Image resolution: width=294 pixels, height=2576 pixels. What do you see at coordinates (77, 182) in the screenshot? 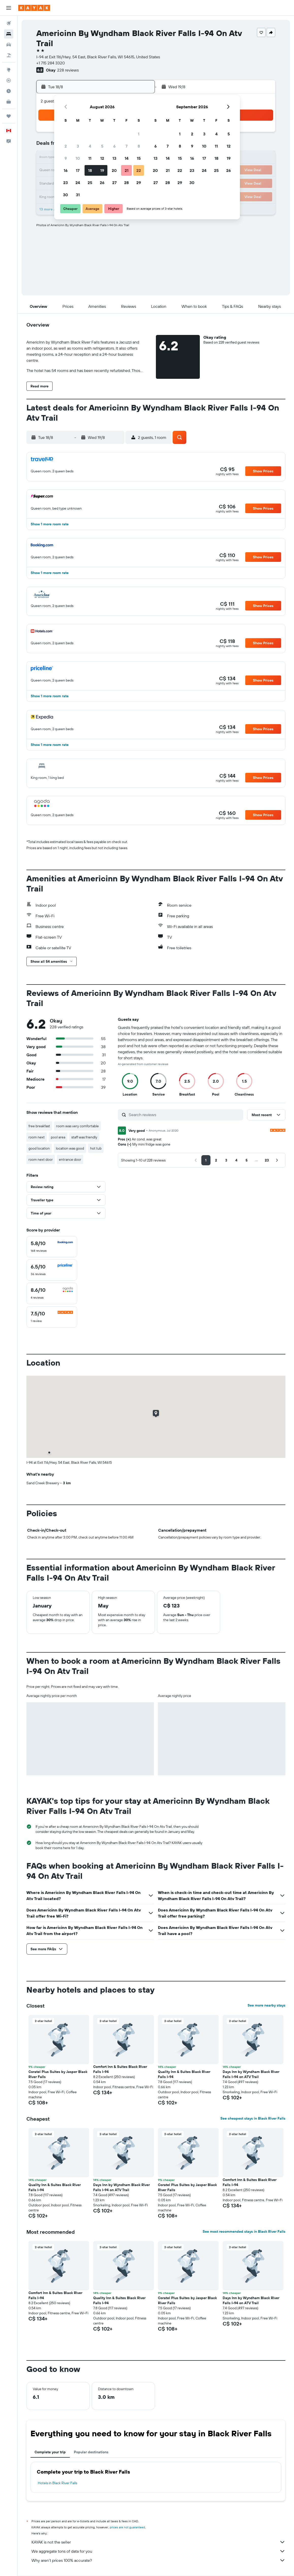
I see `24 [button]` at bounding box center [77, 182].